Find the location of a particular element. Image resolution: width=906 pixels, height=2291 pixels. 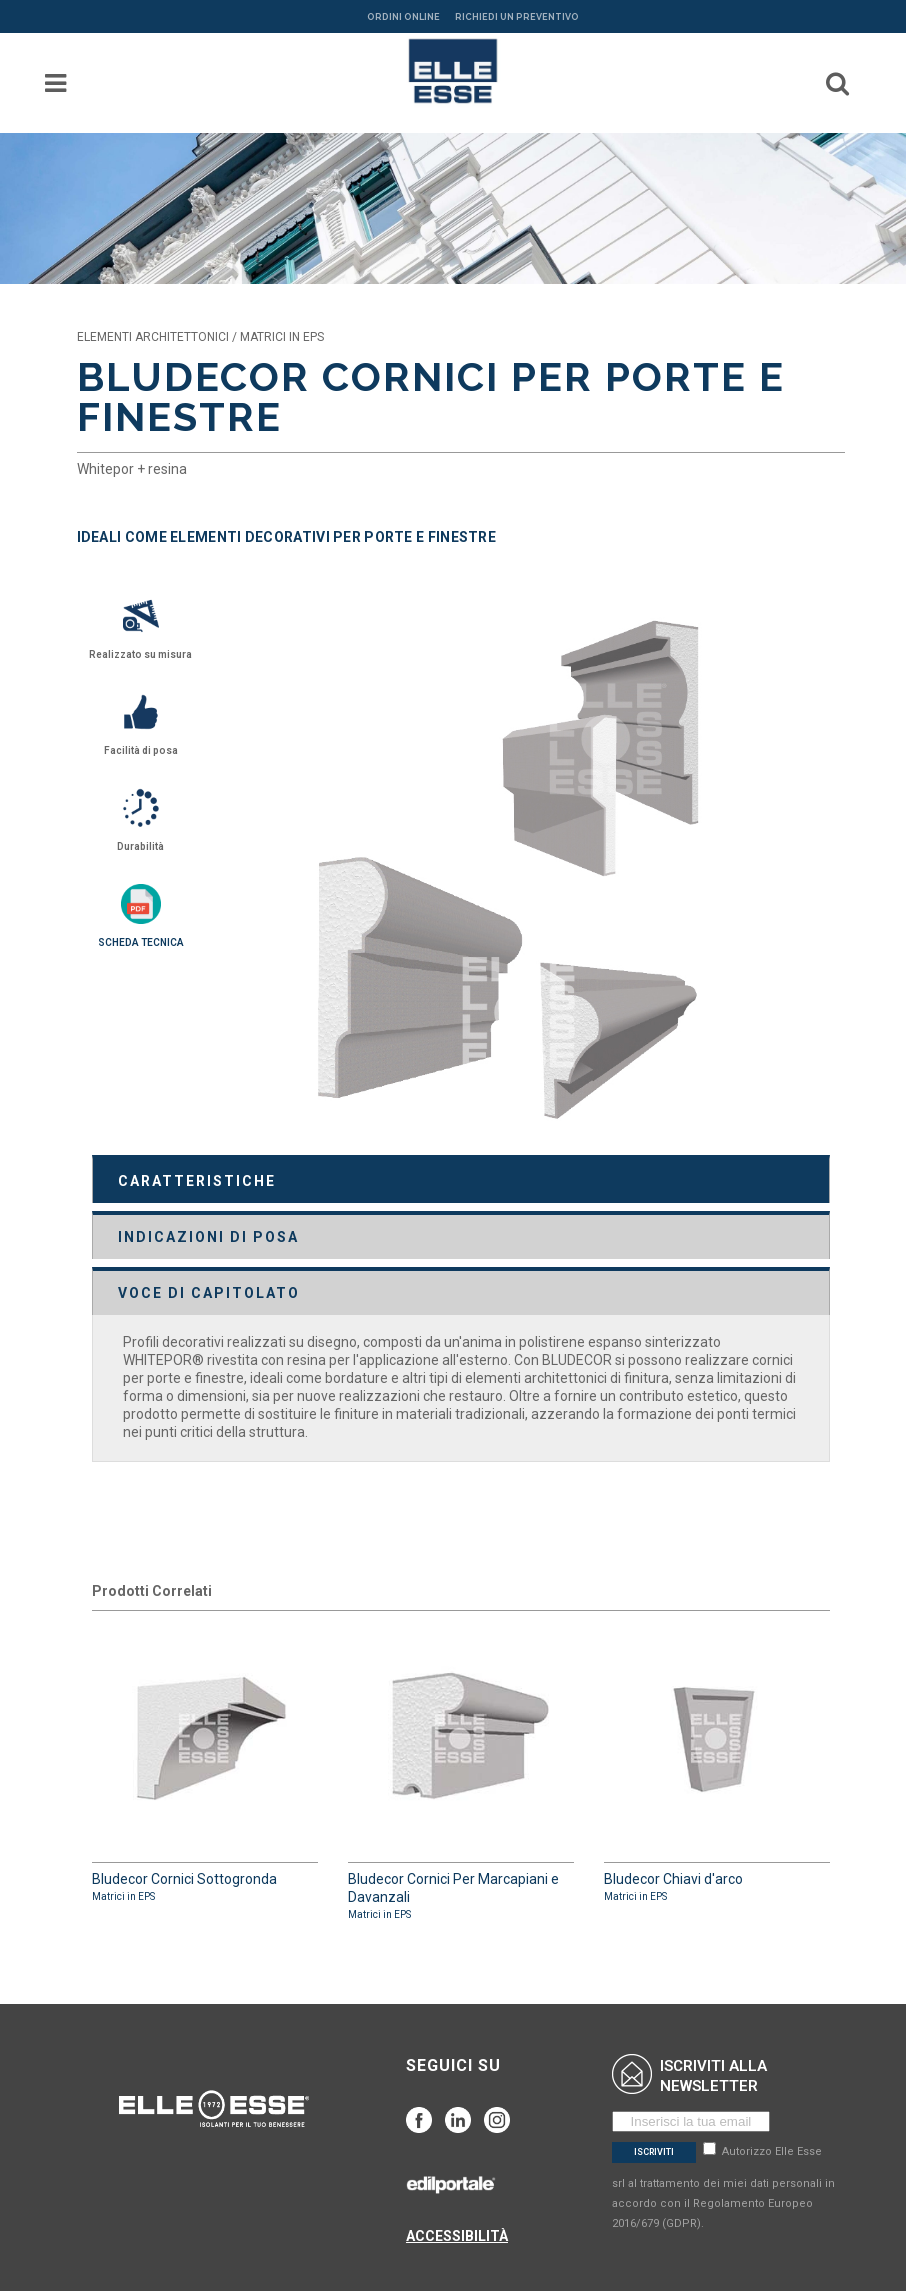

Bludecor Chiavi d'arco is located at coordinates (717, 1766).